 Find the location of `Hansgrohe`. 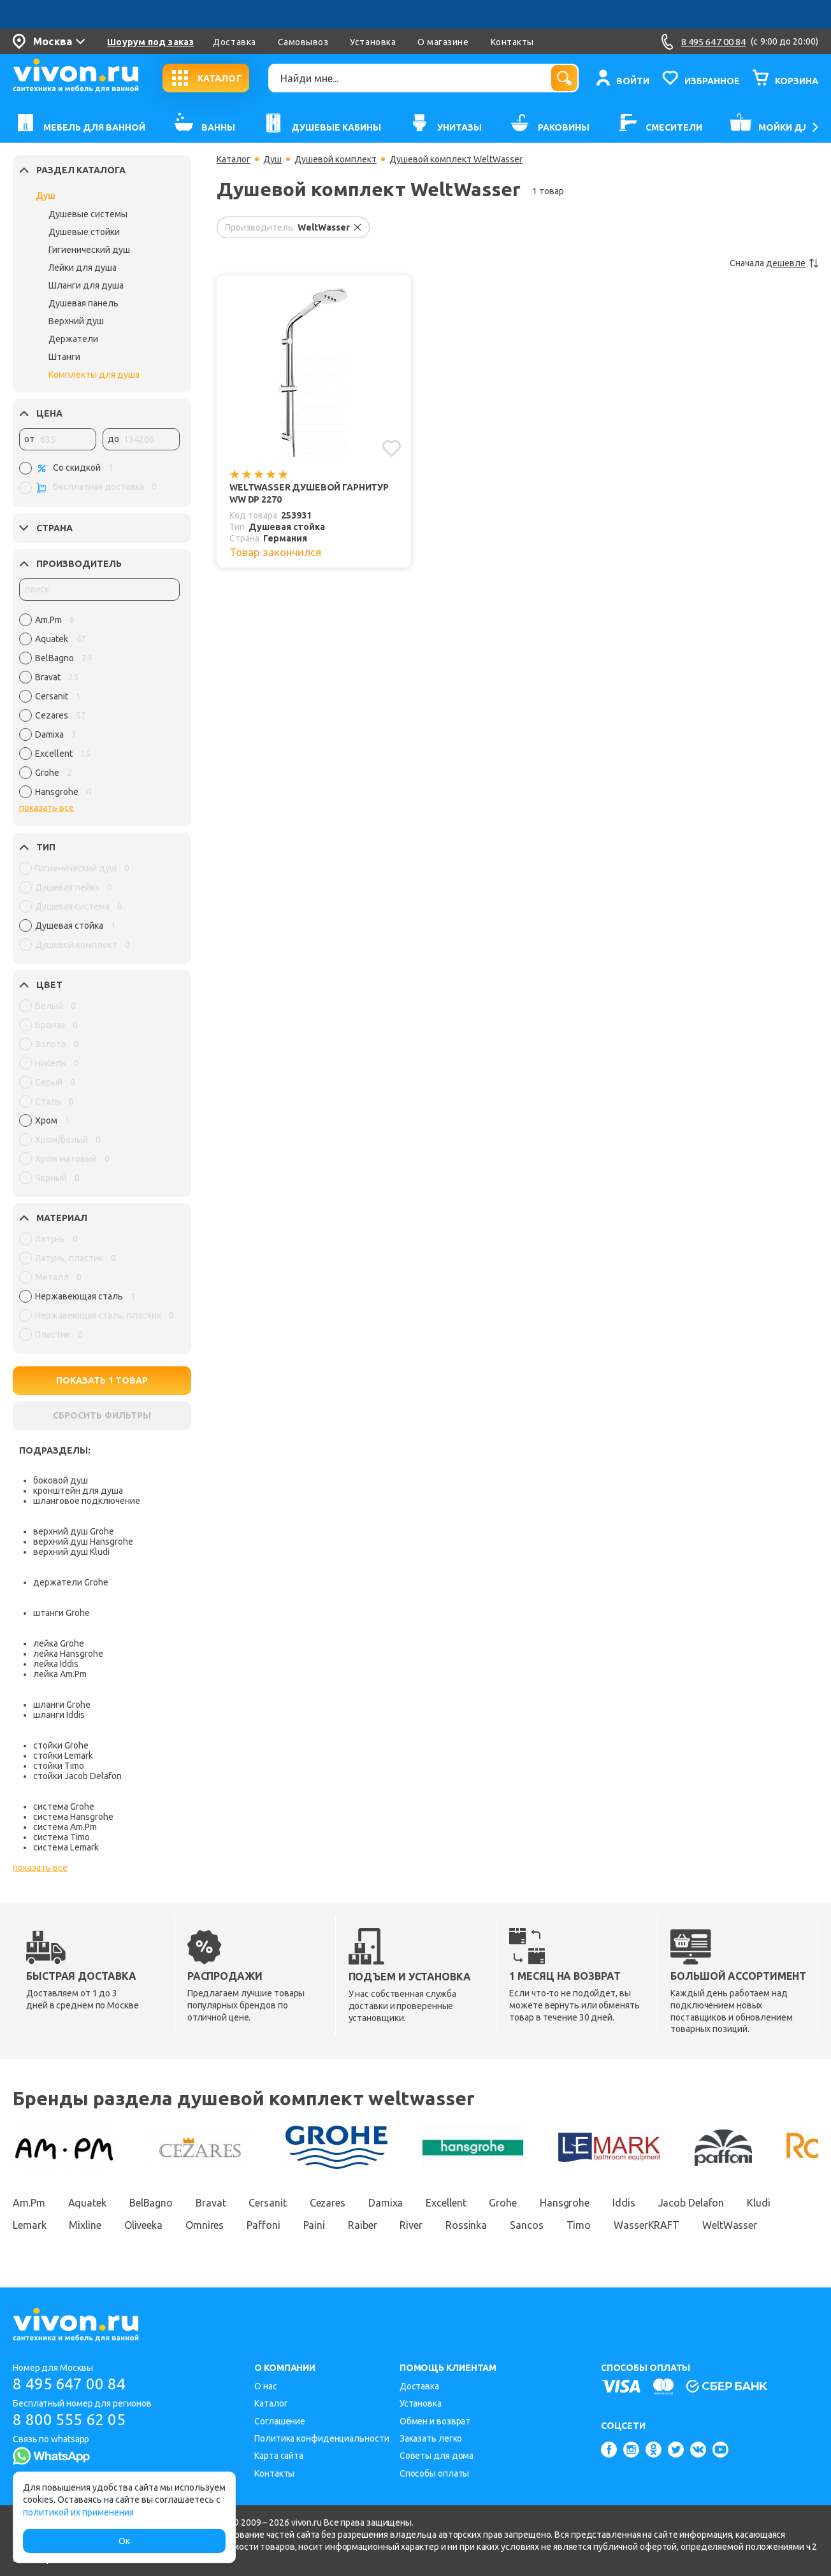

Hansgrohe is located at coordinates (564, 2202).